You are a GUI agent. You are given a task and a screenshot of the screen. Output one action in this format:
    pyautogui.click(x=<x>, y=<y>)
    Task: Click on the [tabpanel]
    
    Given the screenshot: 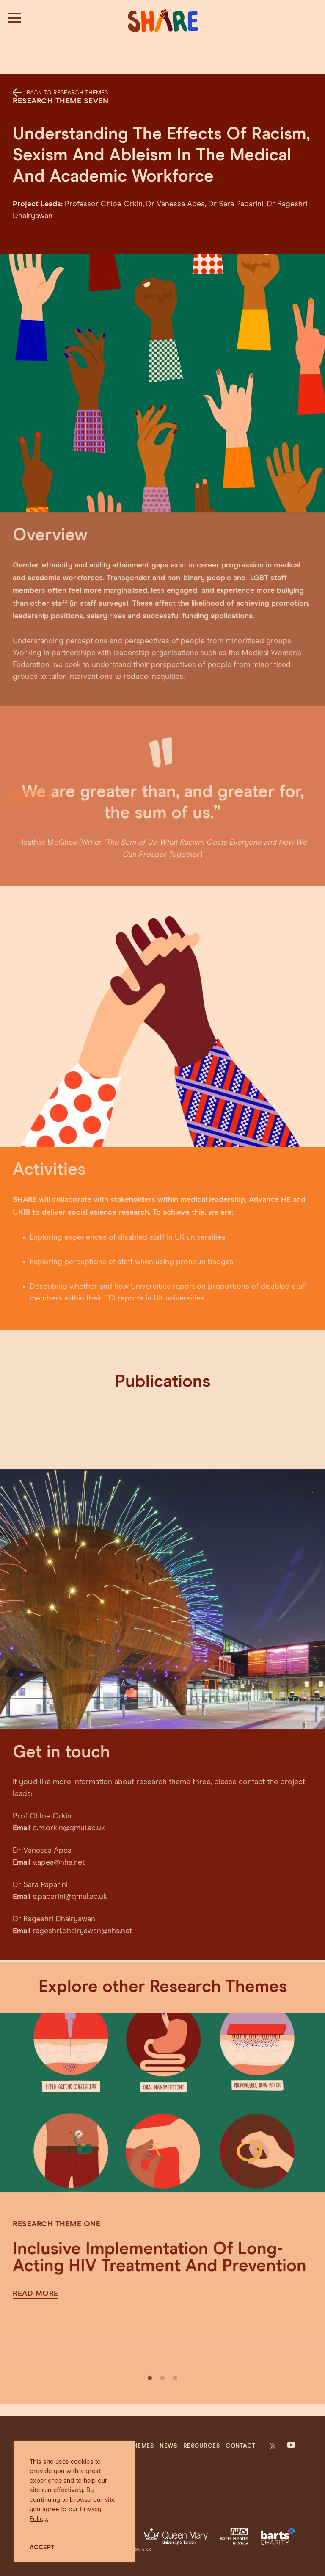 What is the action you would take?
    pyautogui.click(x=162, y=2164)
    